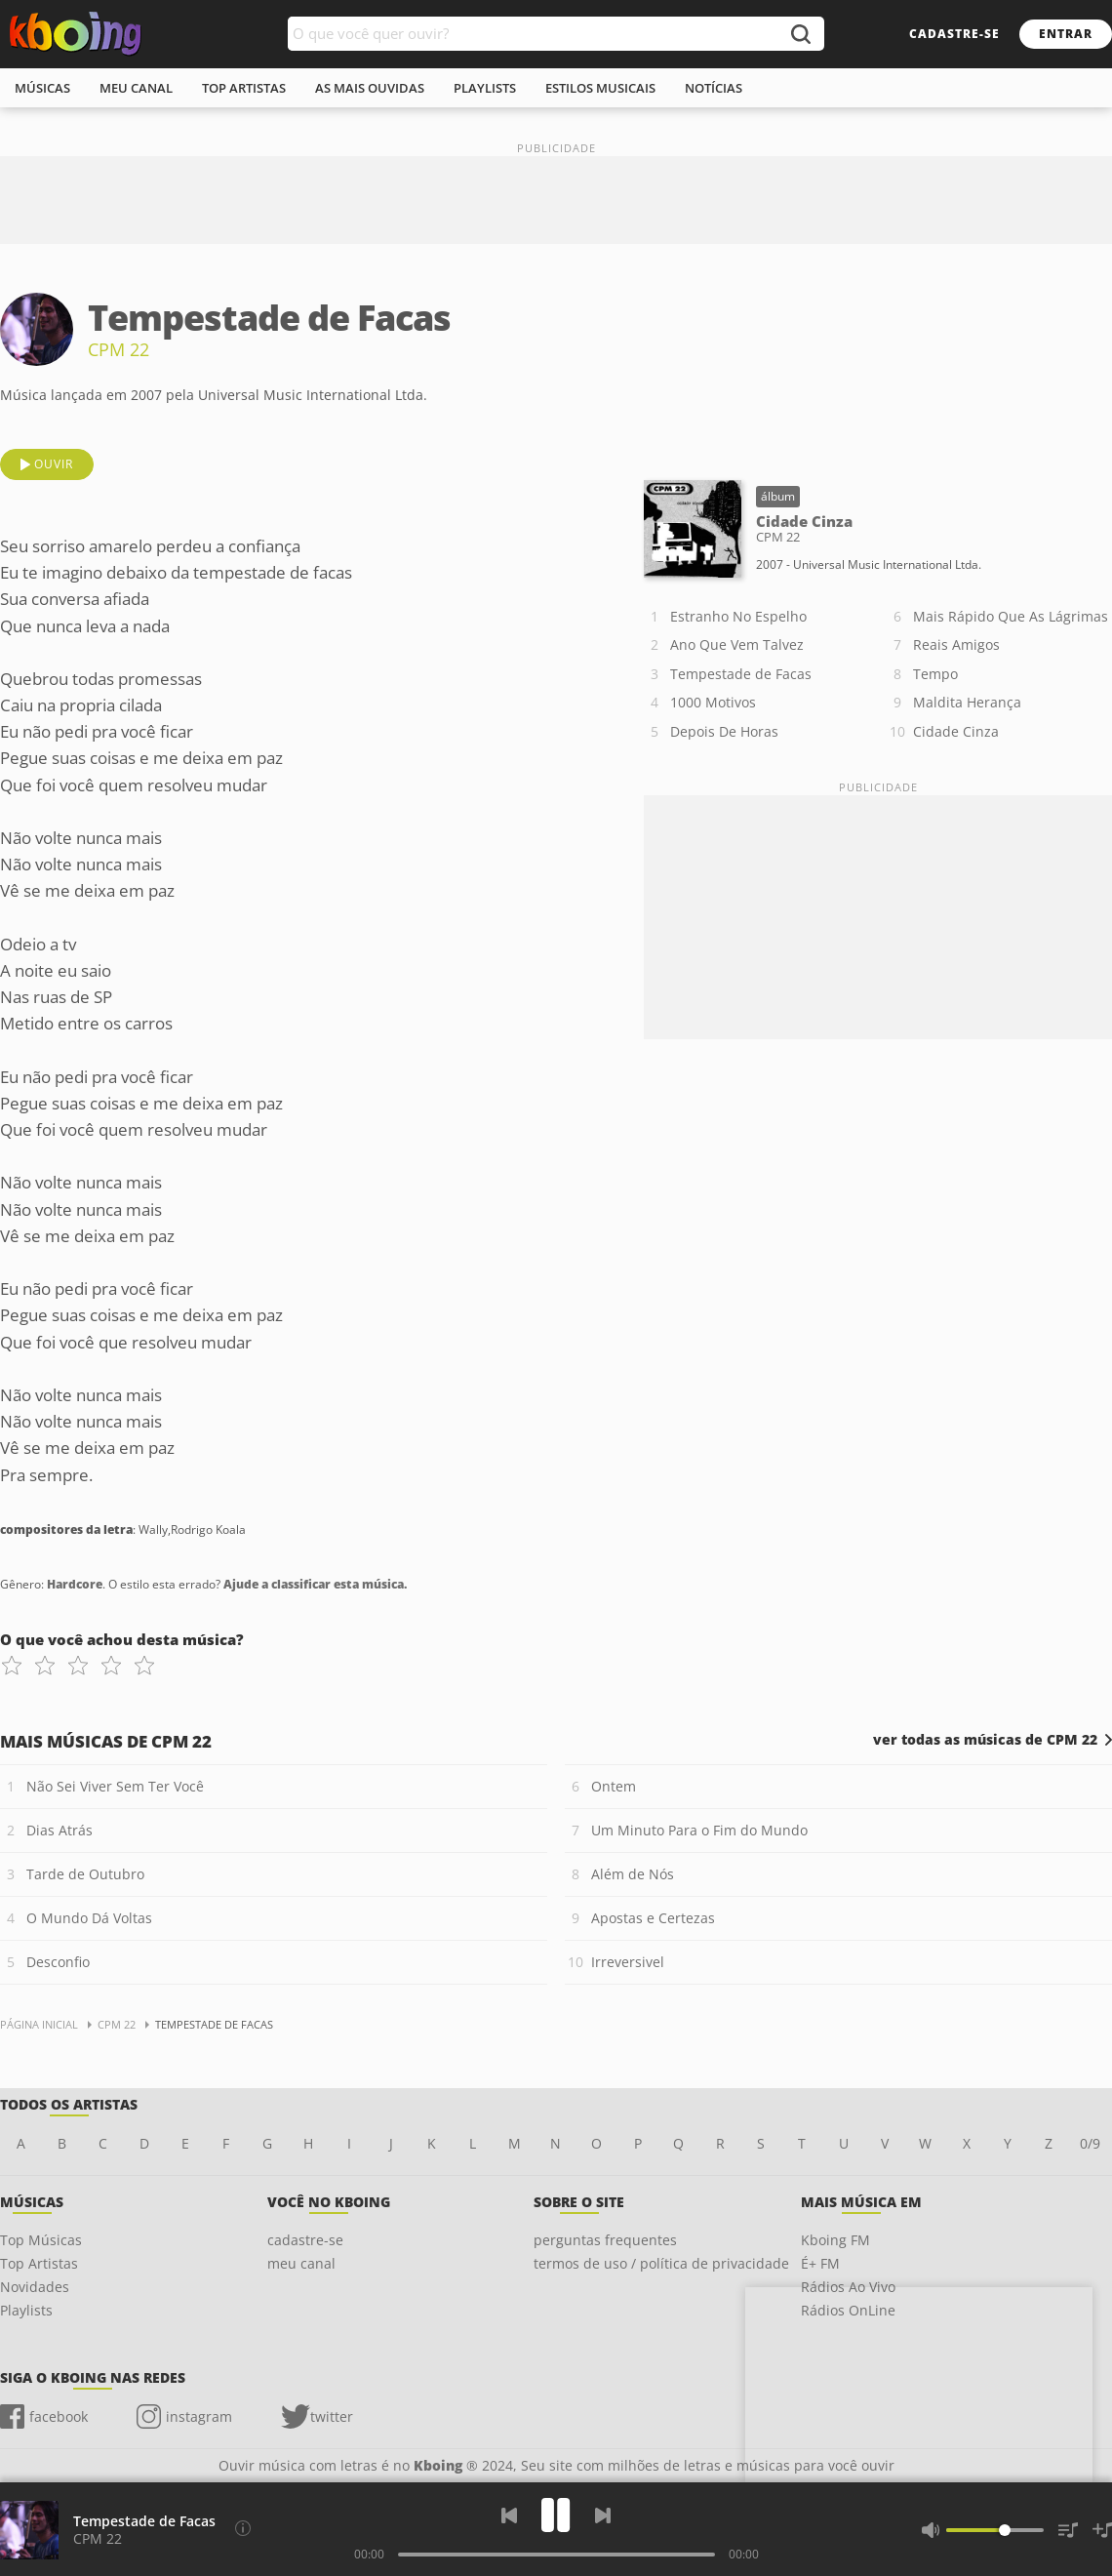 This screenshot has height=2576, width=1112. What do you see at coordinates (835, 2240) in the screenshot?
I see `Kboing FM` at bounding box center [835, 2240].